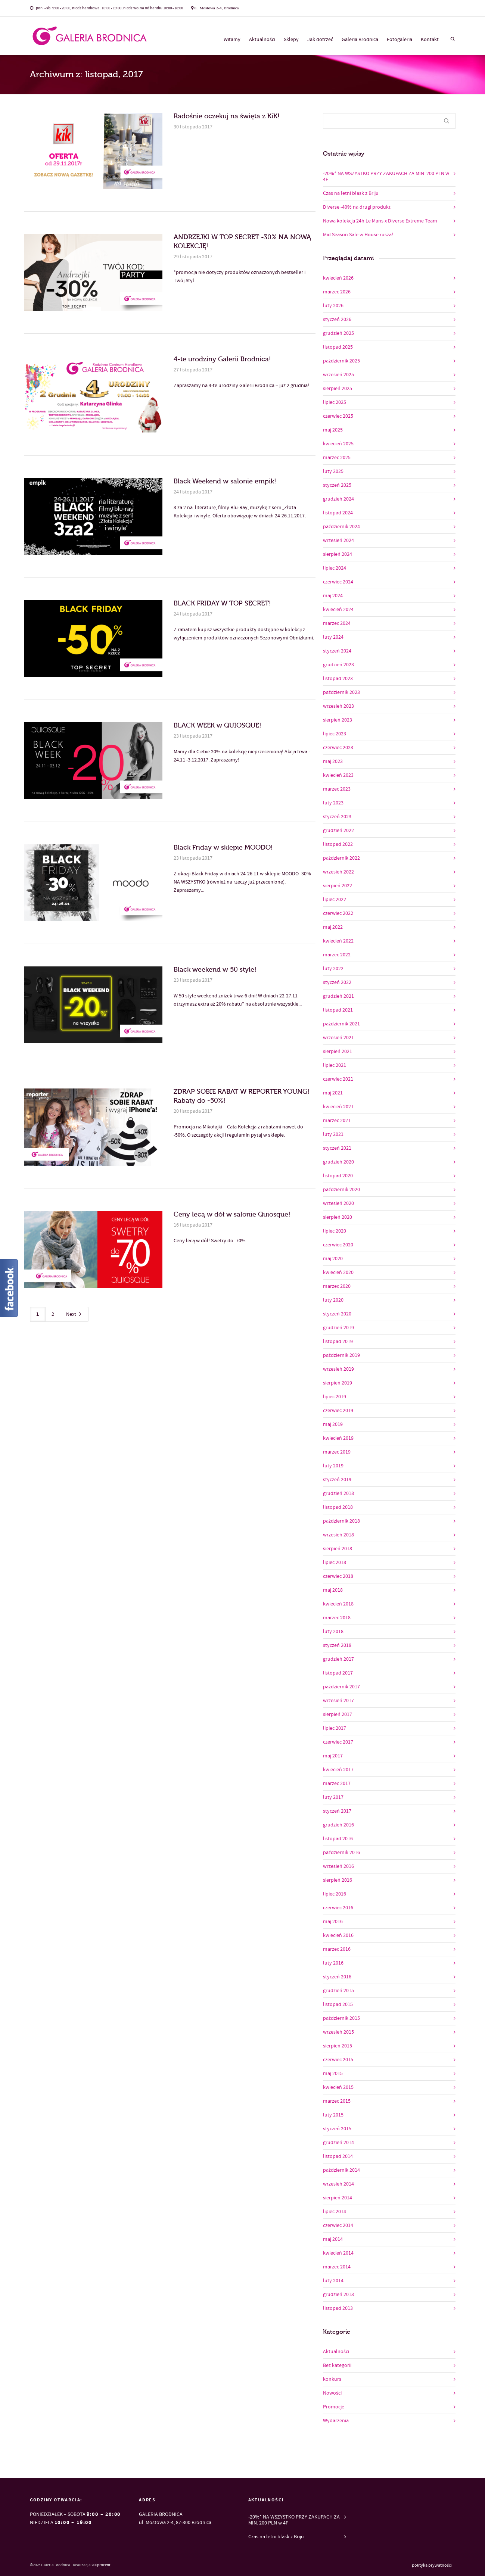  What do you see at coordinates (334, 568) in the screenshot?
I see `lipiec 2024` at bounding box center [334, 568].